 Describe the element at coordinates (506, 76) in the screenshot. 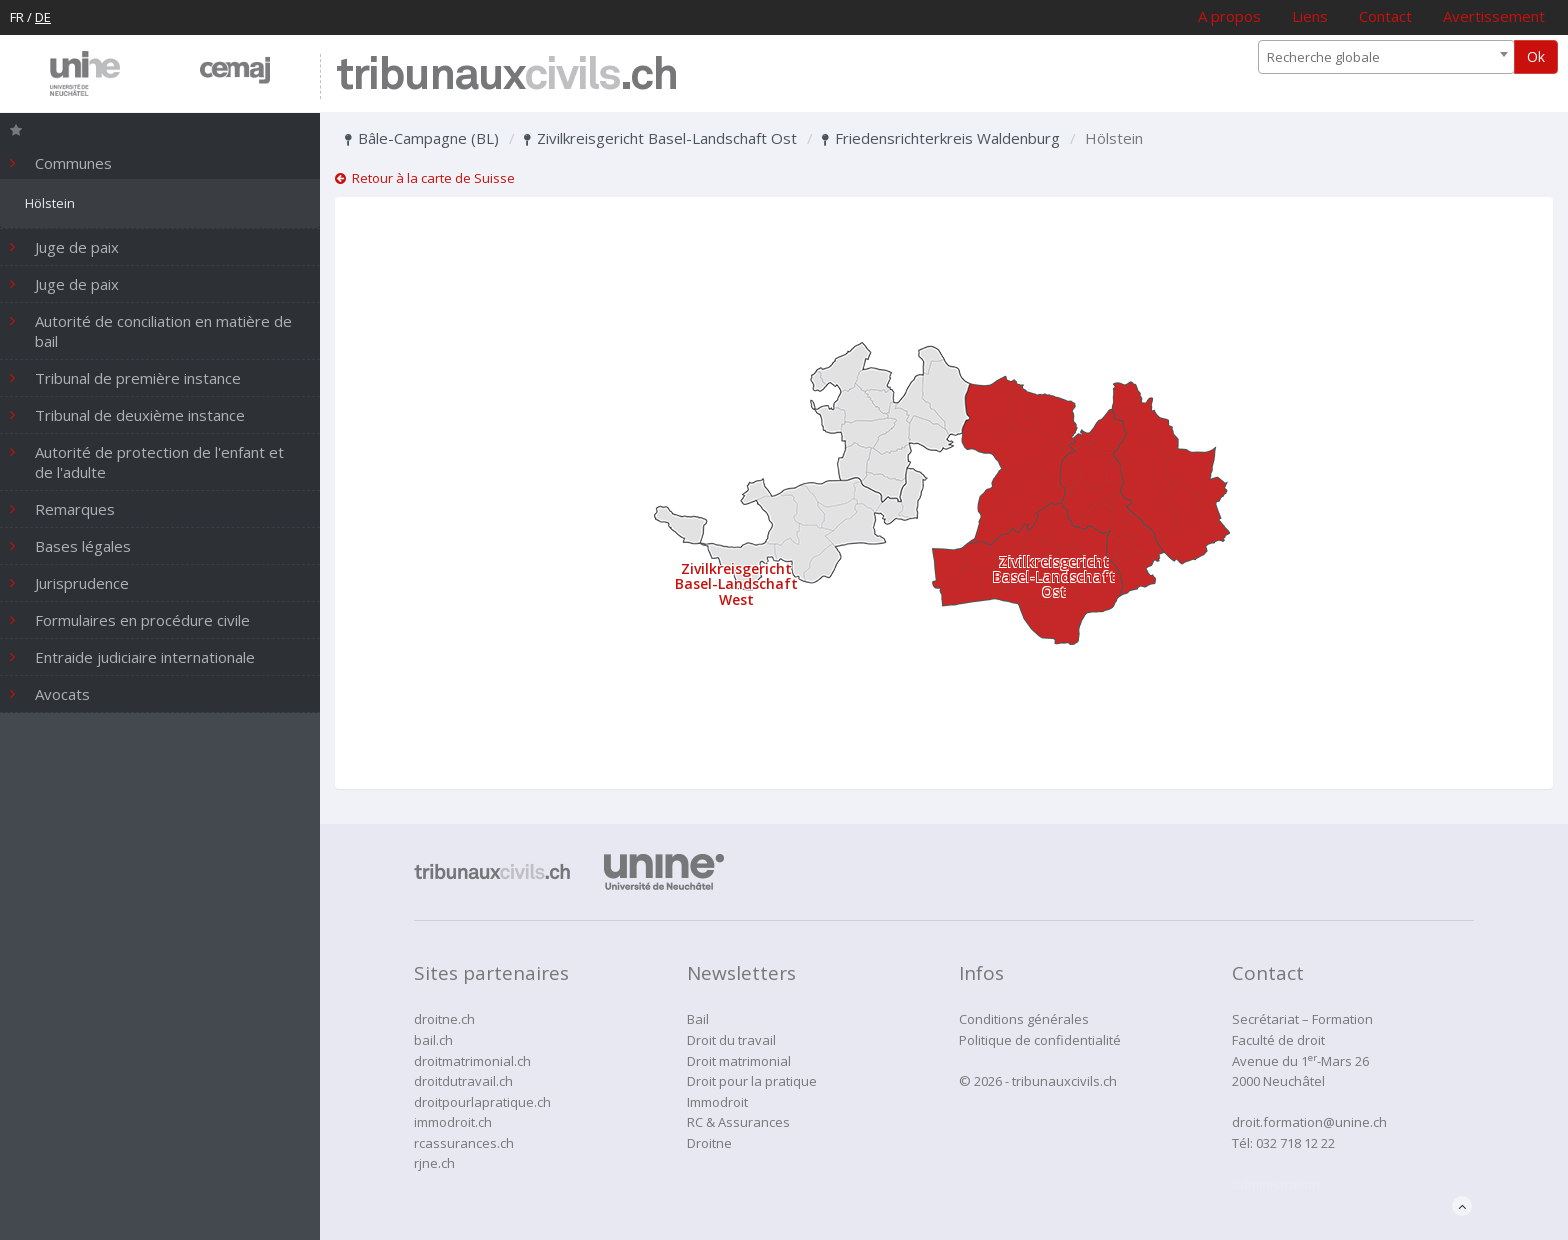

I see `tribunaux.ch` at that location.